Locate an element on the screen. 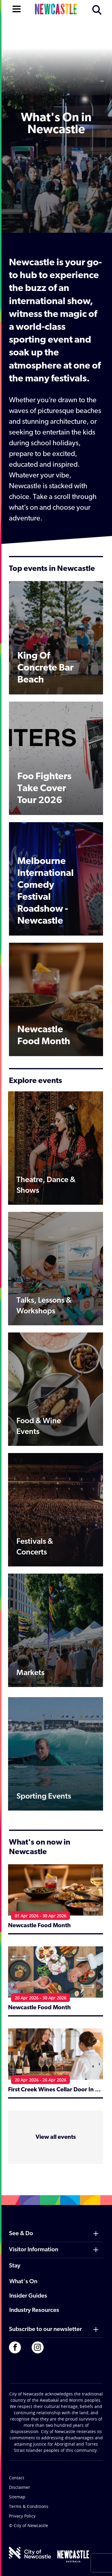 The height and width of the screenshot is (2576, 112). Insider Guides is located at coordinates (28, 2296).